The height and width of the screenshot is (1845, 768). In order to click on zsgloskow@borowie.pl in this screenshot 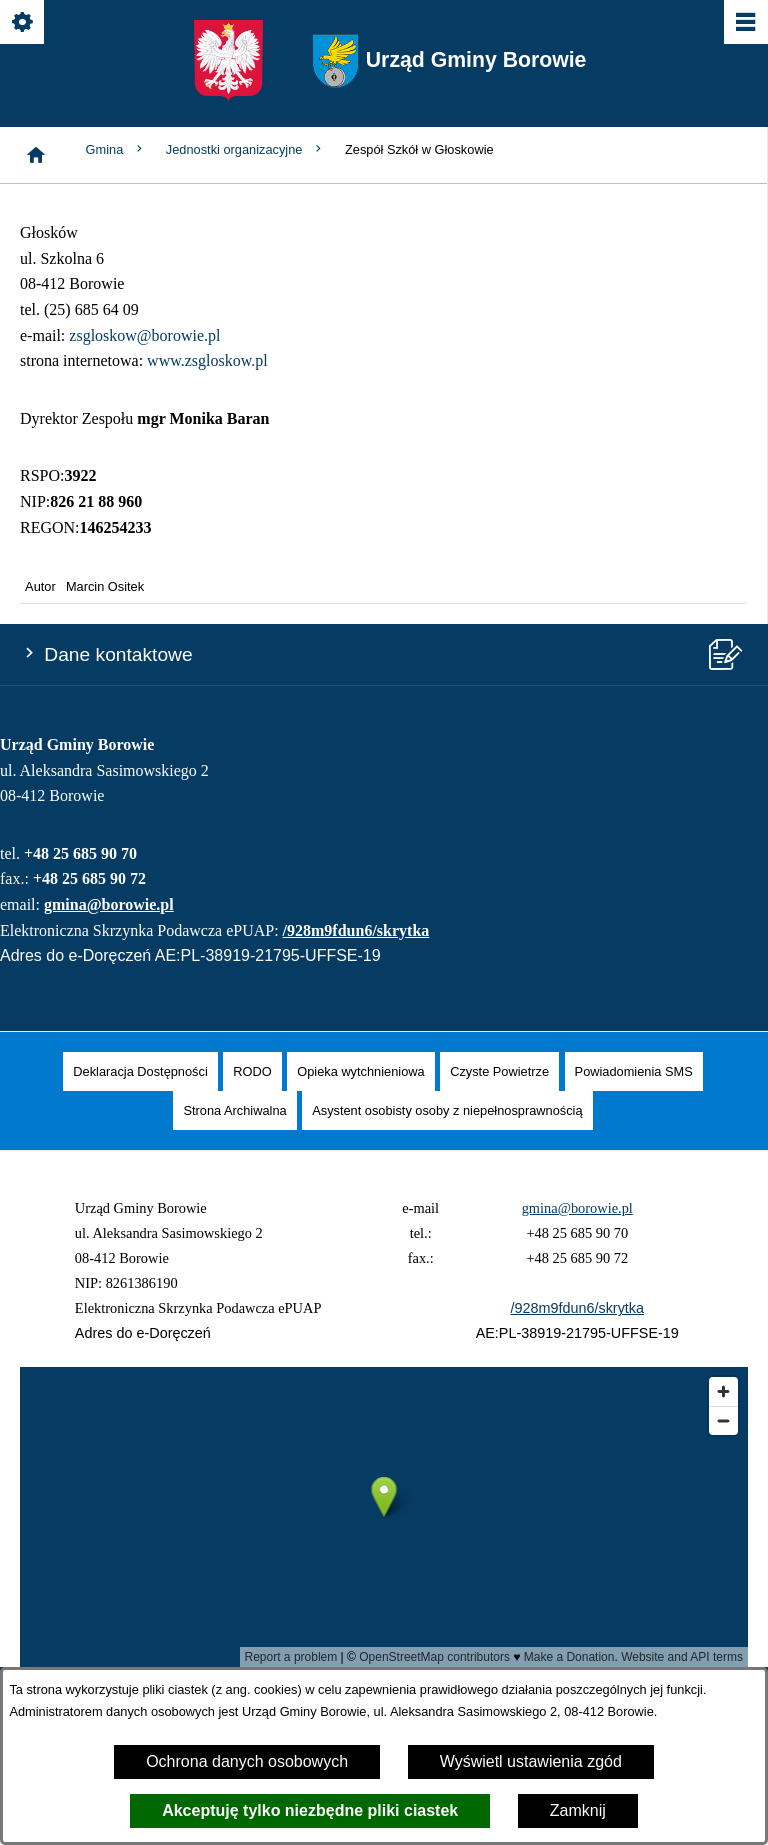, I will do `click(144, 335)`.